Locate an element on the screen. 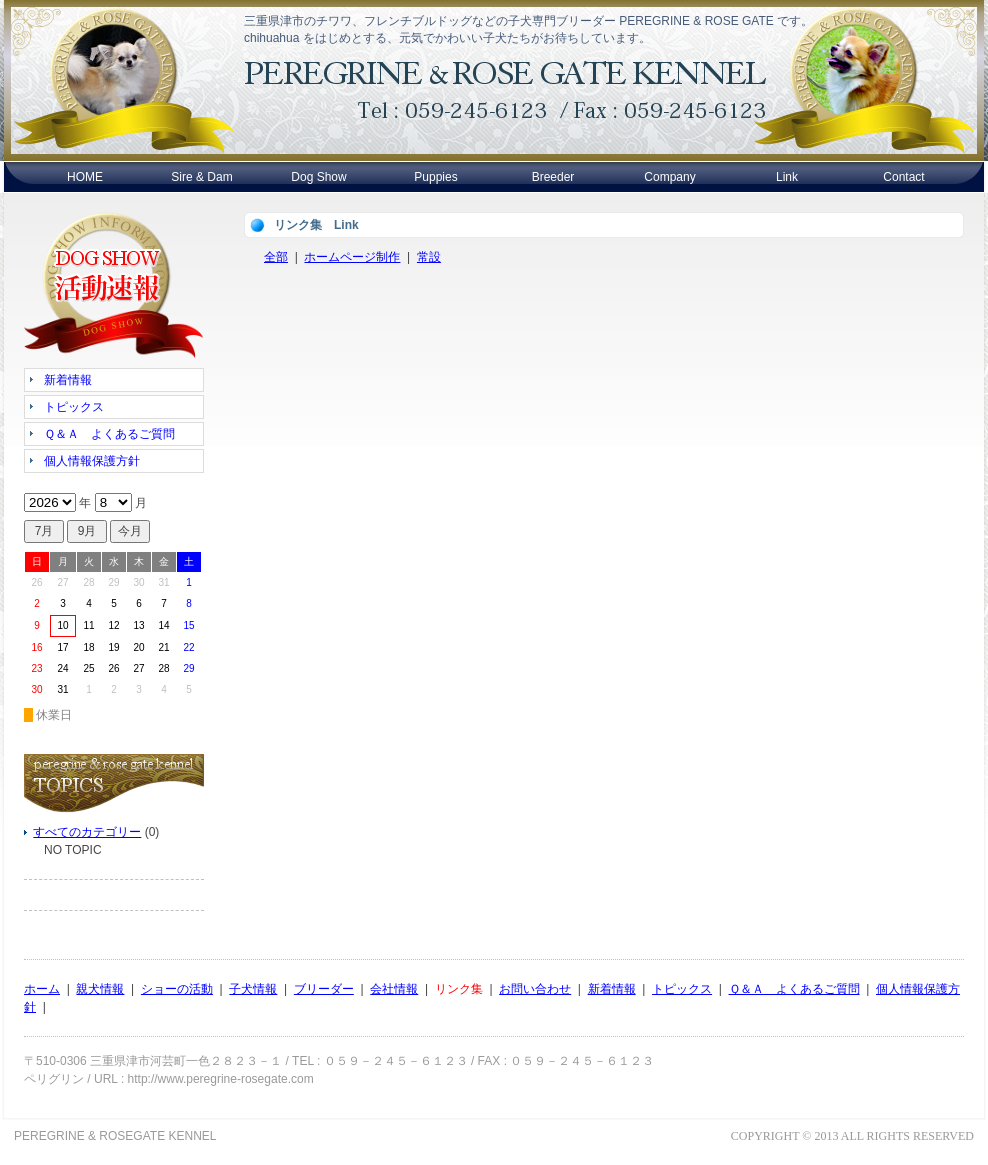 The width and height of the screenshot is (988, 1165). 会社情報 is located at coordinates (394, 989).